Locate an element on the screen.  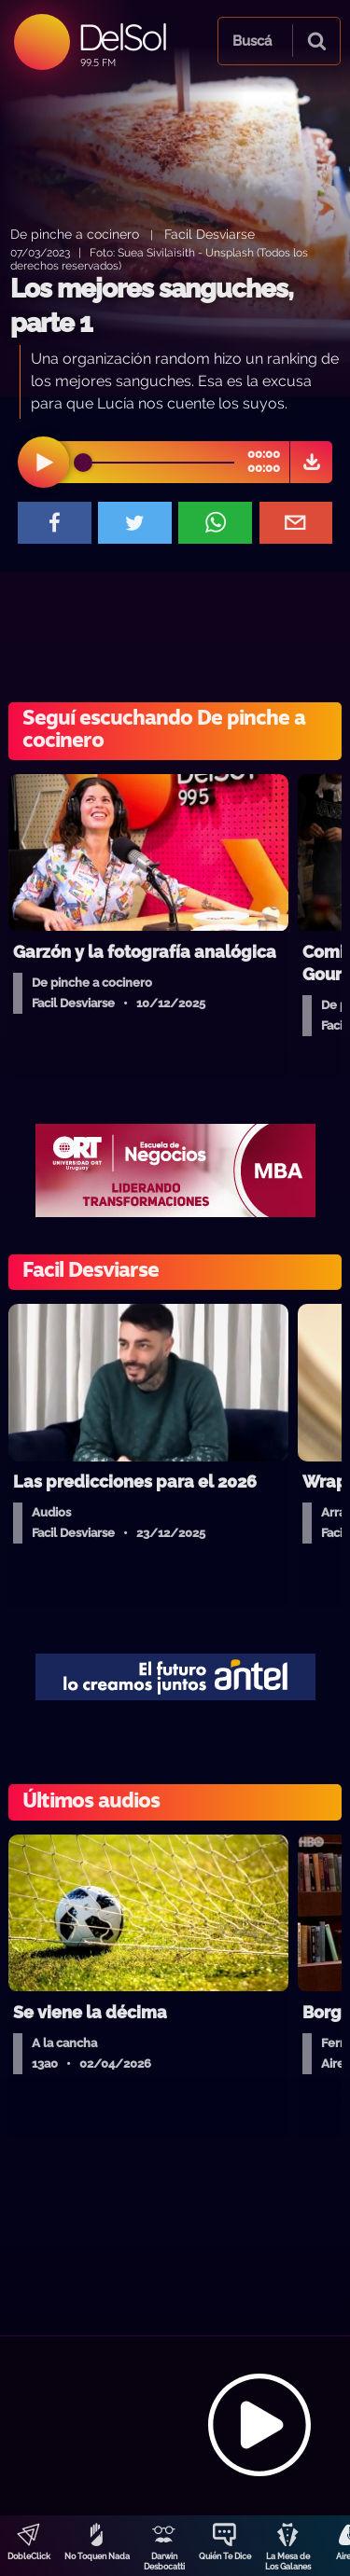
DobleClick is located at coordinates (28, 2556).